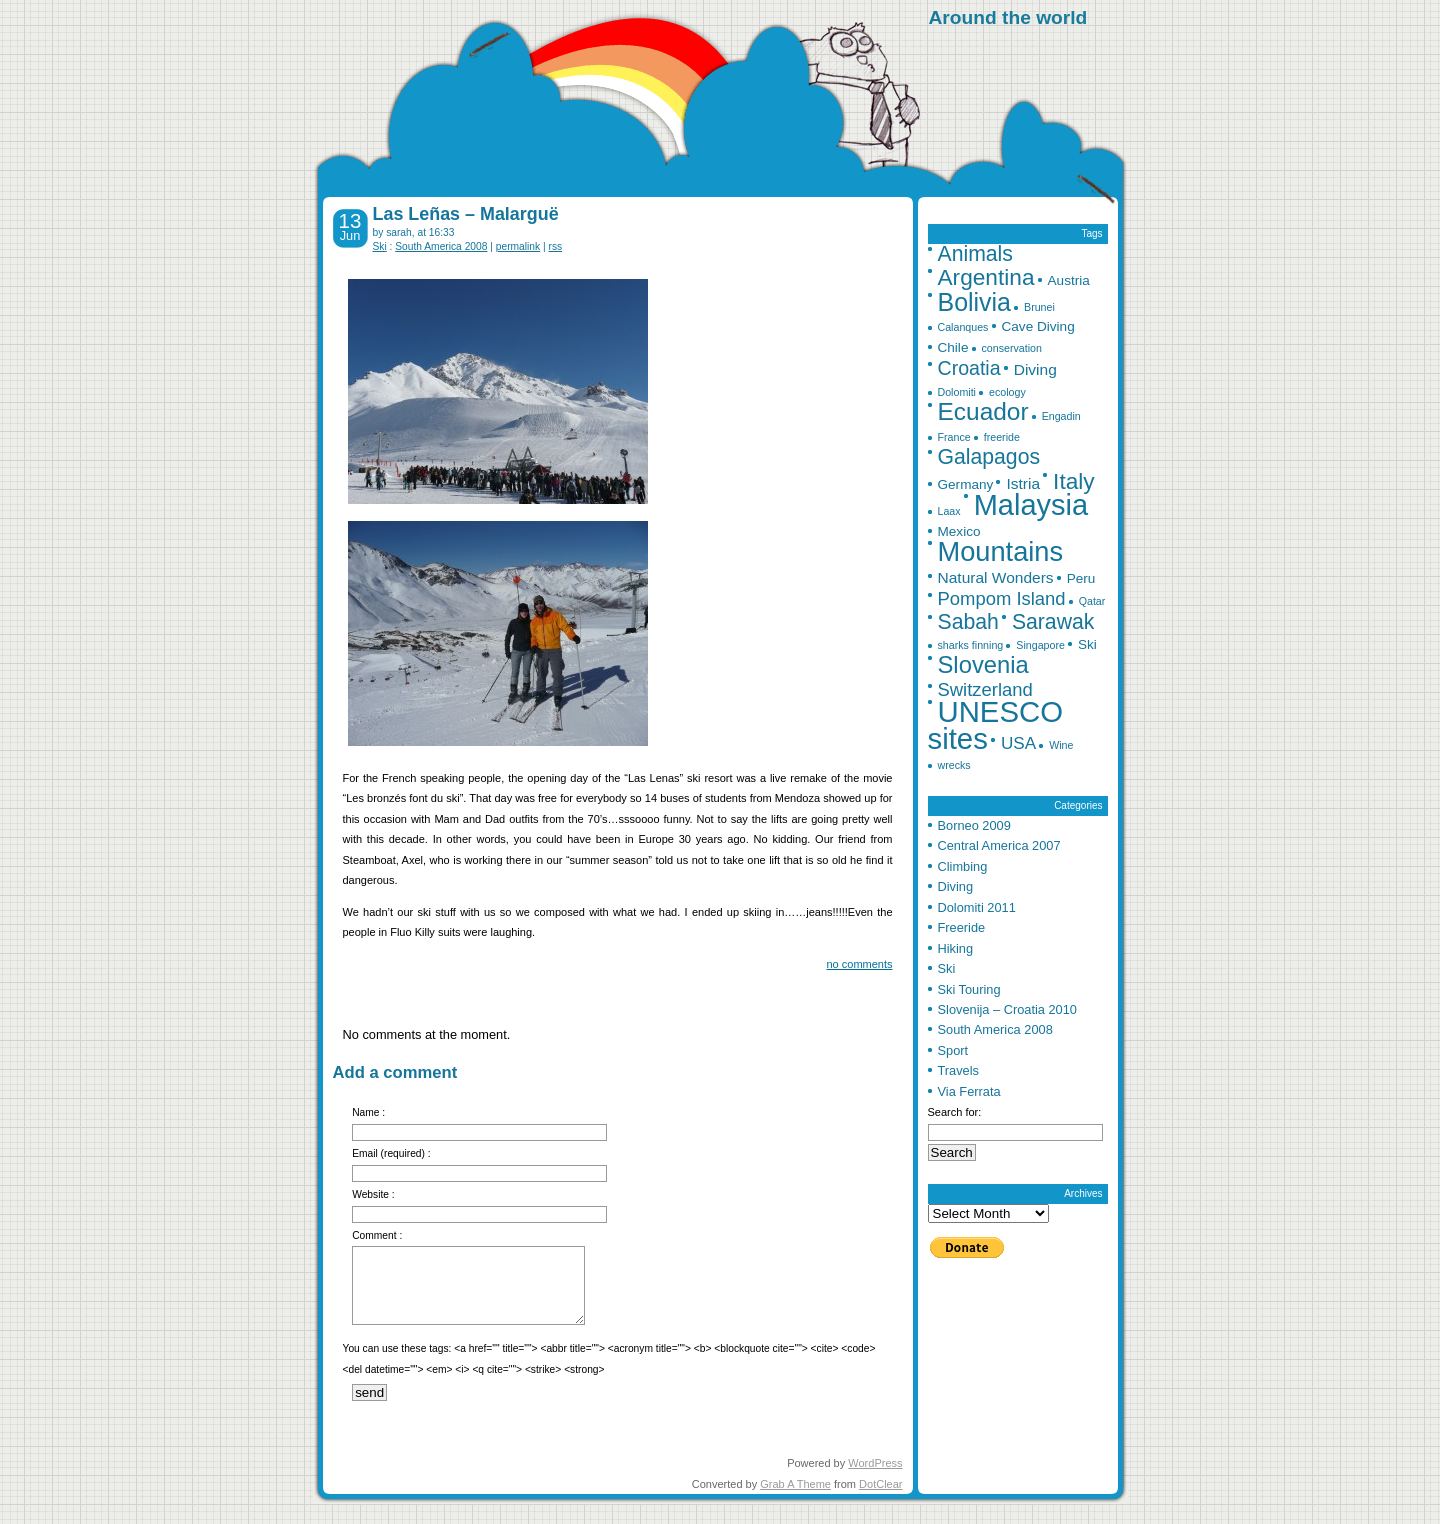  What do you see at coordinates (391, 1153) in the screenshot?
I see `Email (required) :` at bounding box center [391, 1153].